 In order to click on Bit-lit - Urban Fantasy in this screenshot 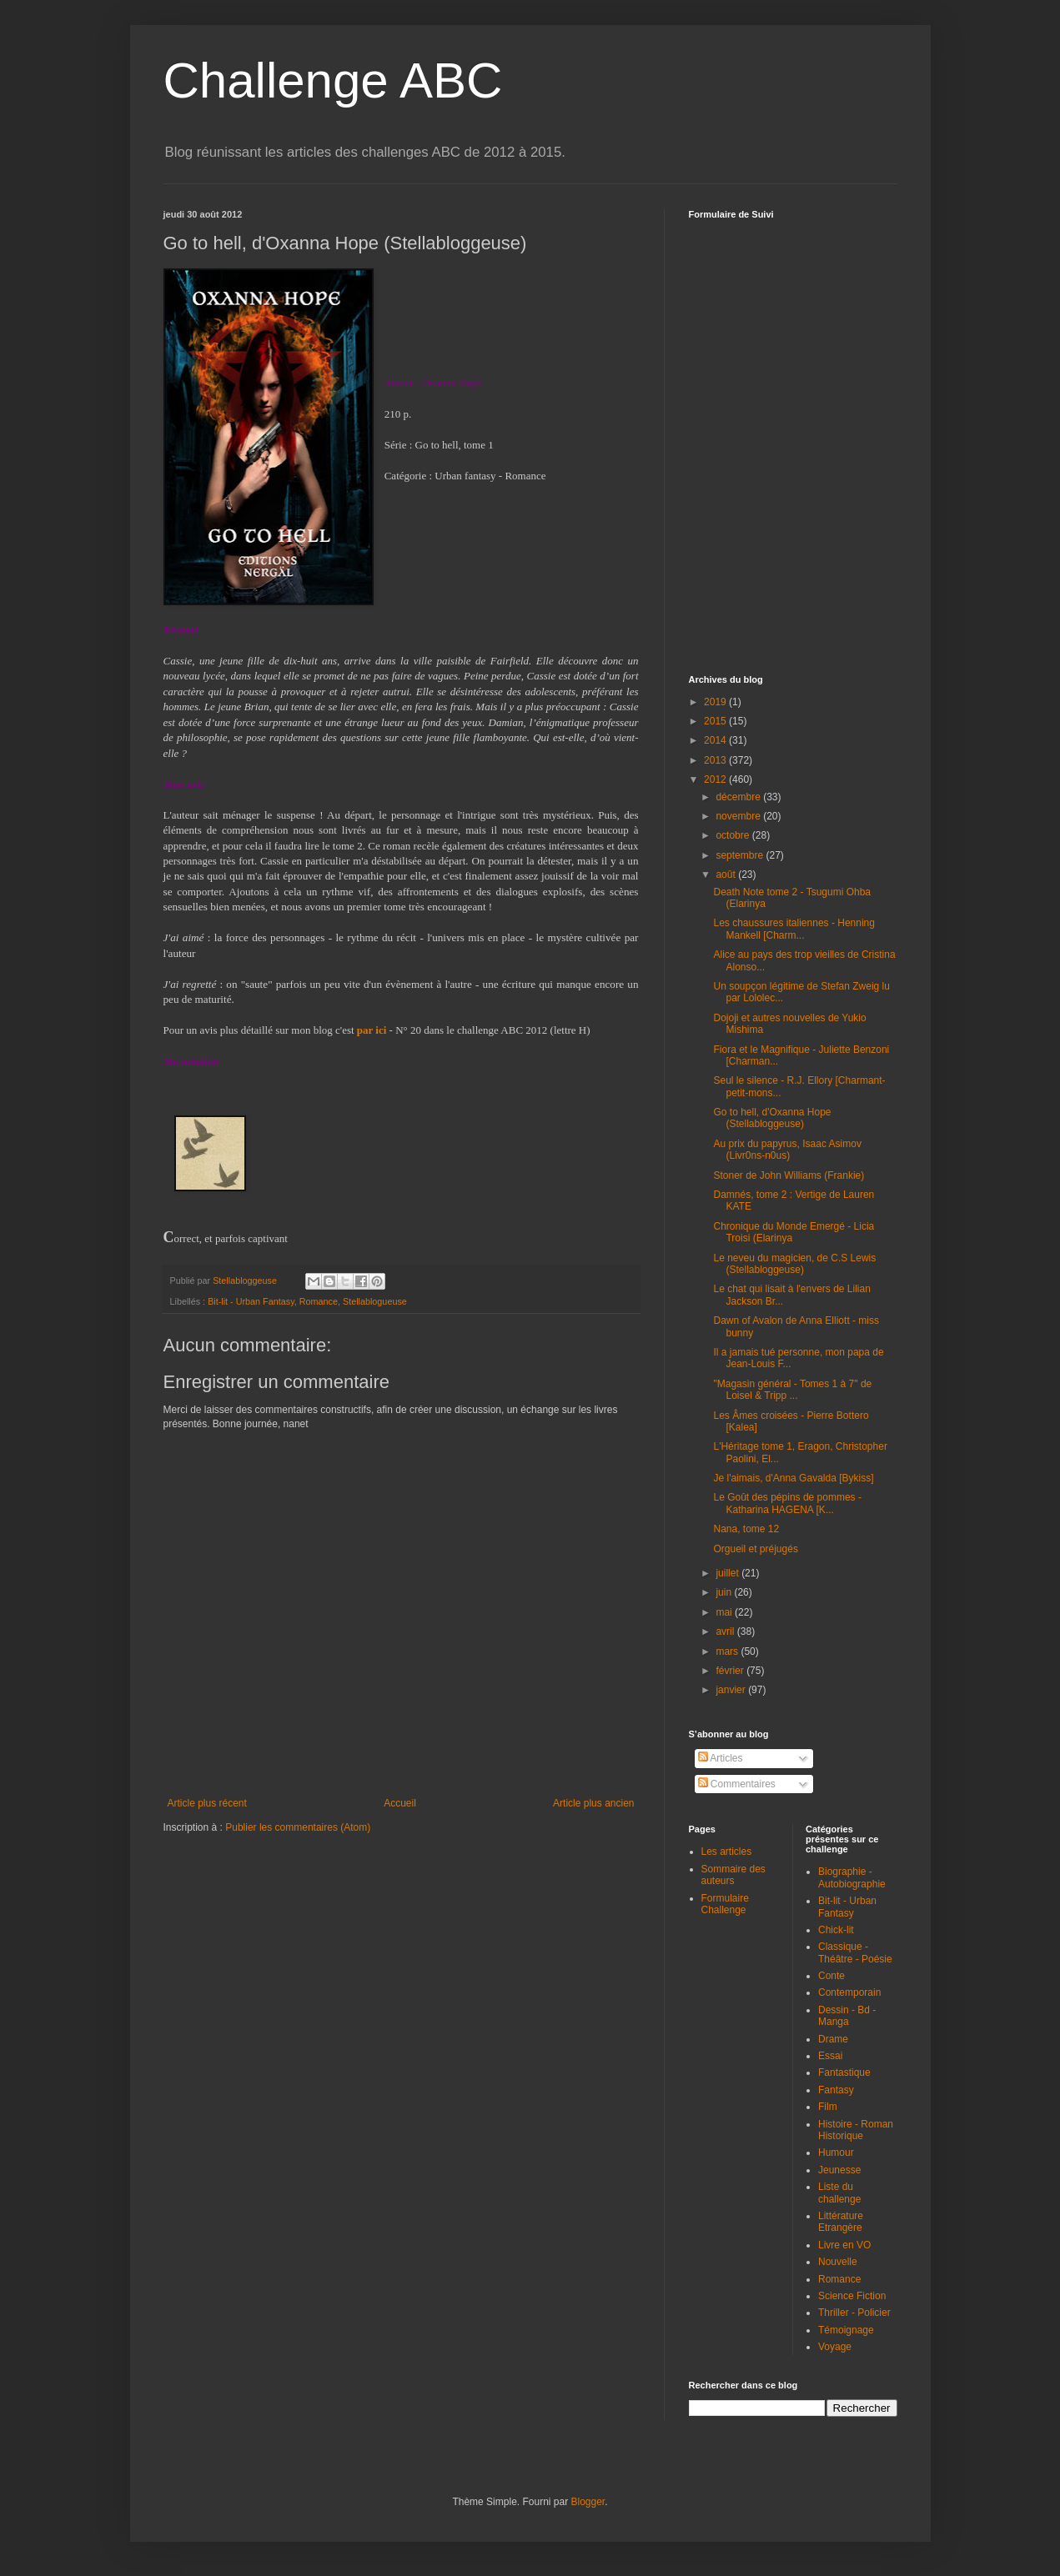, I will do `click(251, 1301)`.